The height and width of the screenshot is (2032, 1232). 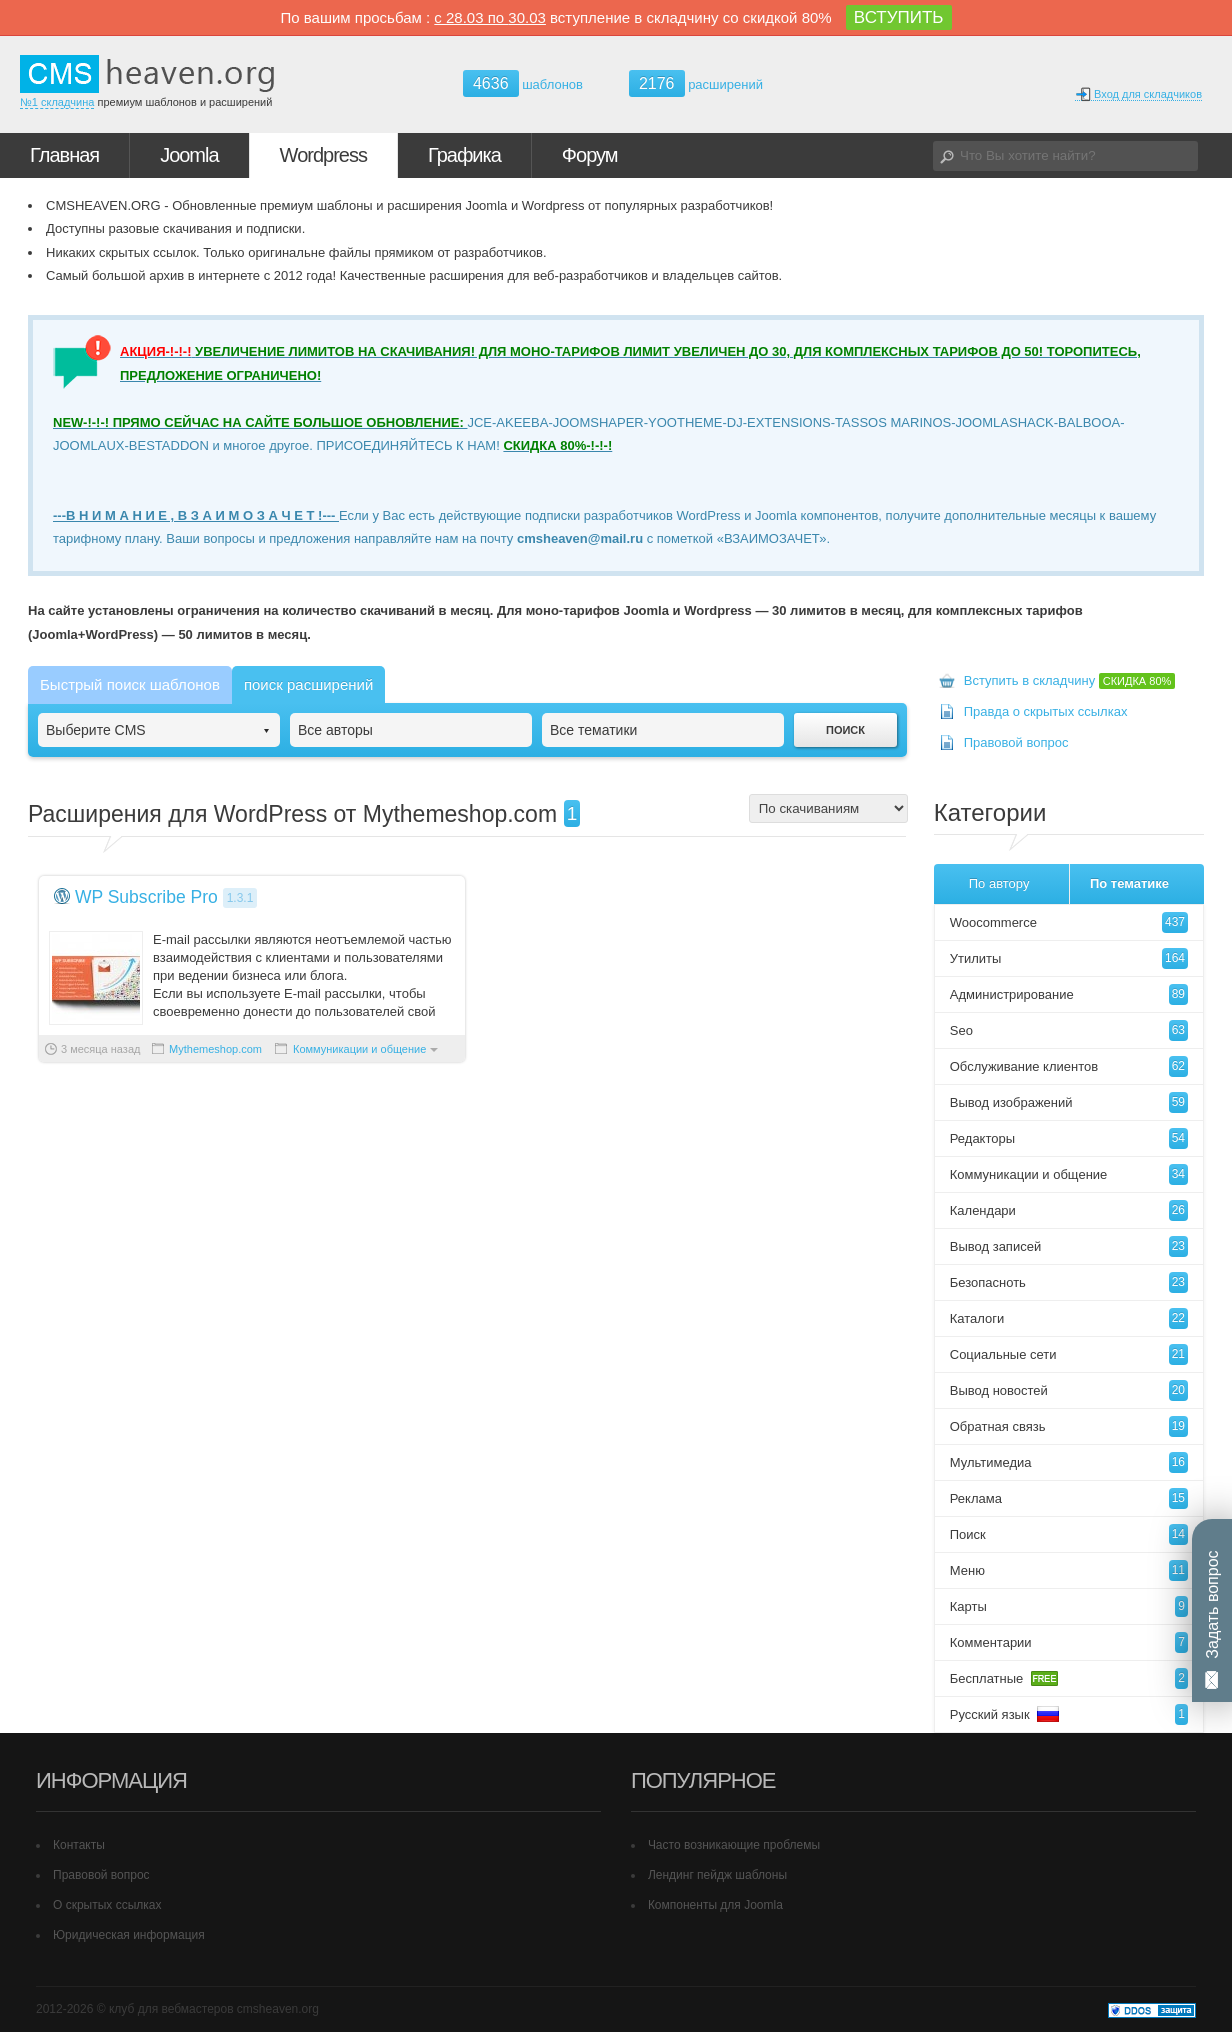 I want to click on Вход для складчиков, so click(x=1138, y=94).